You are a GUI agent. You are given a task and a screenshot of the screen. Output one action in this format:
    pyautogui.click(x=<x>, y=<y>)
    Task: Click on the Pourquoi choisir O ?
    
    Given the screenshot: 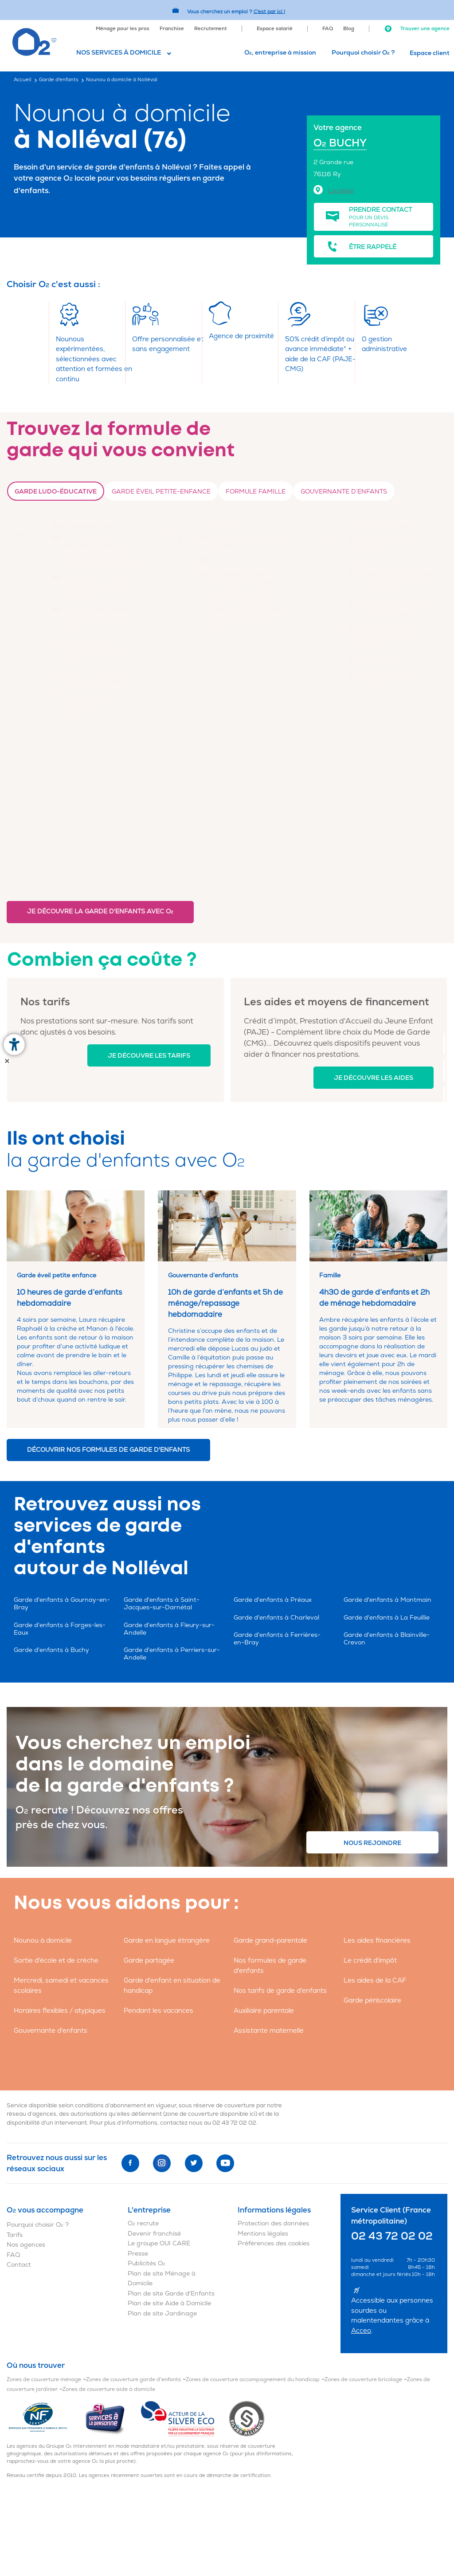 What is the action you would take?
    pyautogui.click(x=363, y=52)
    